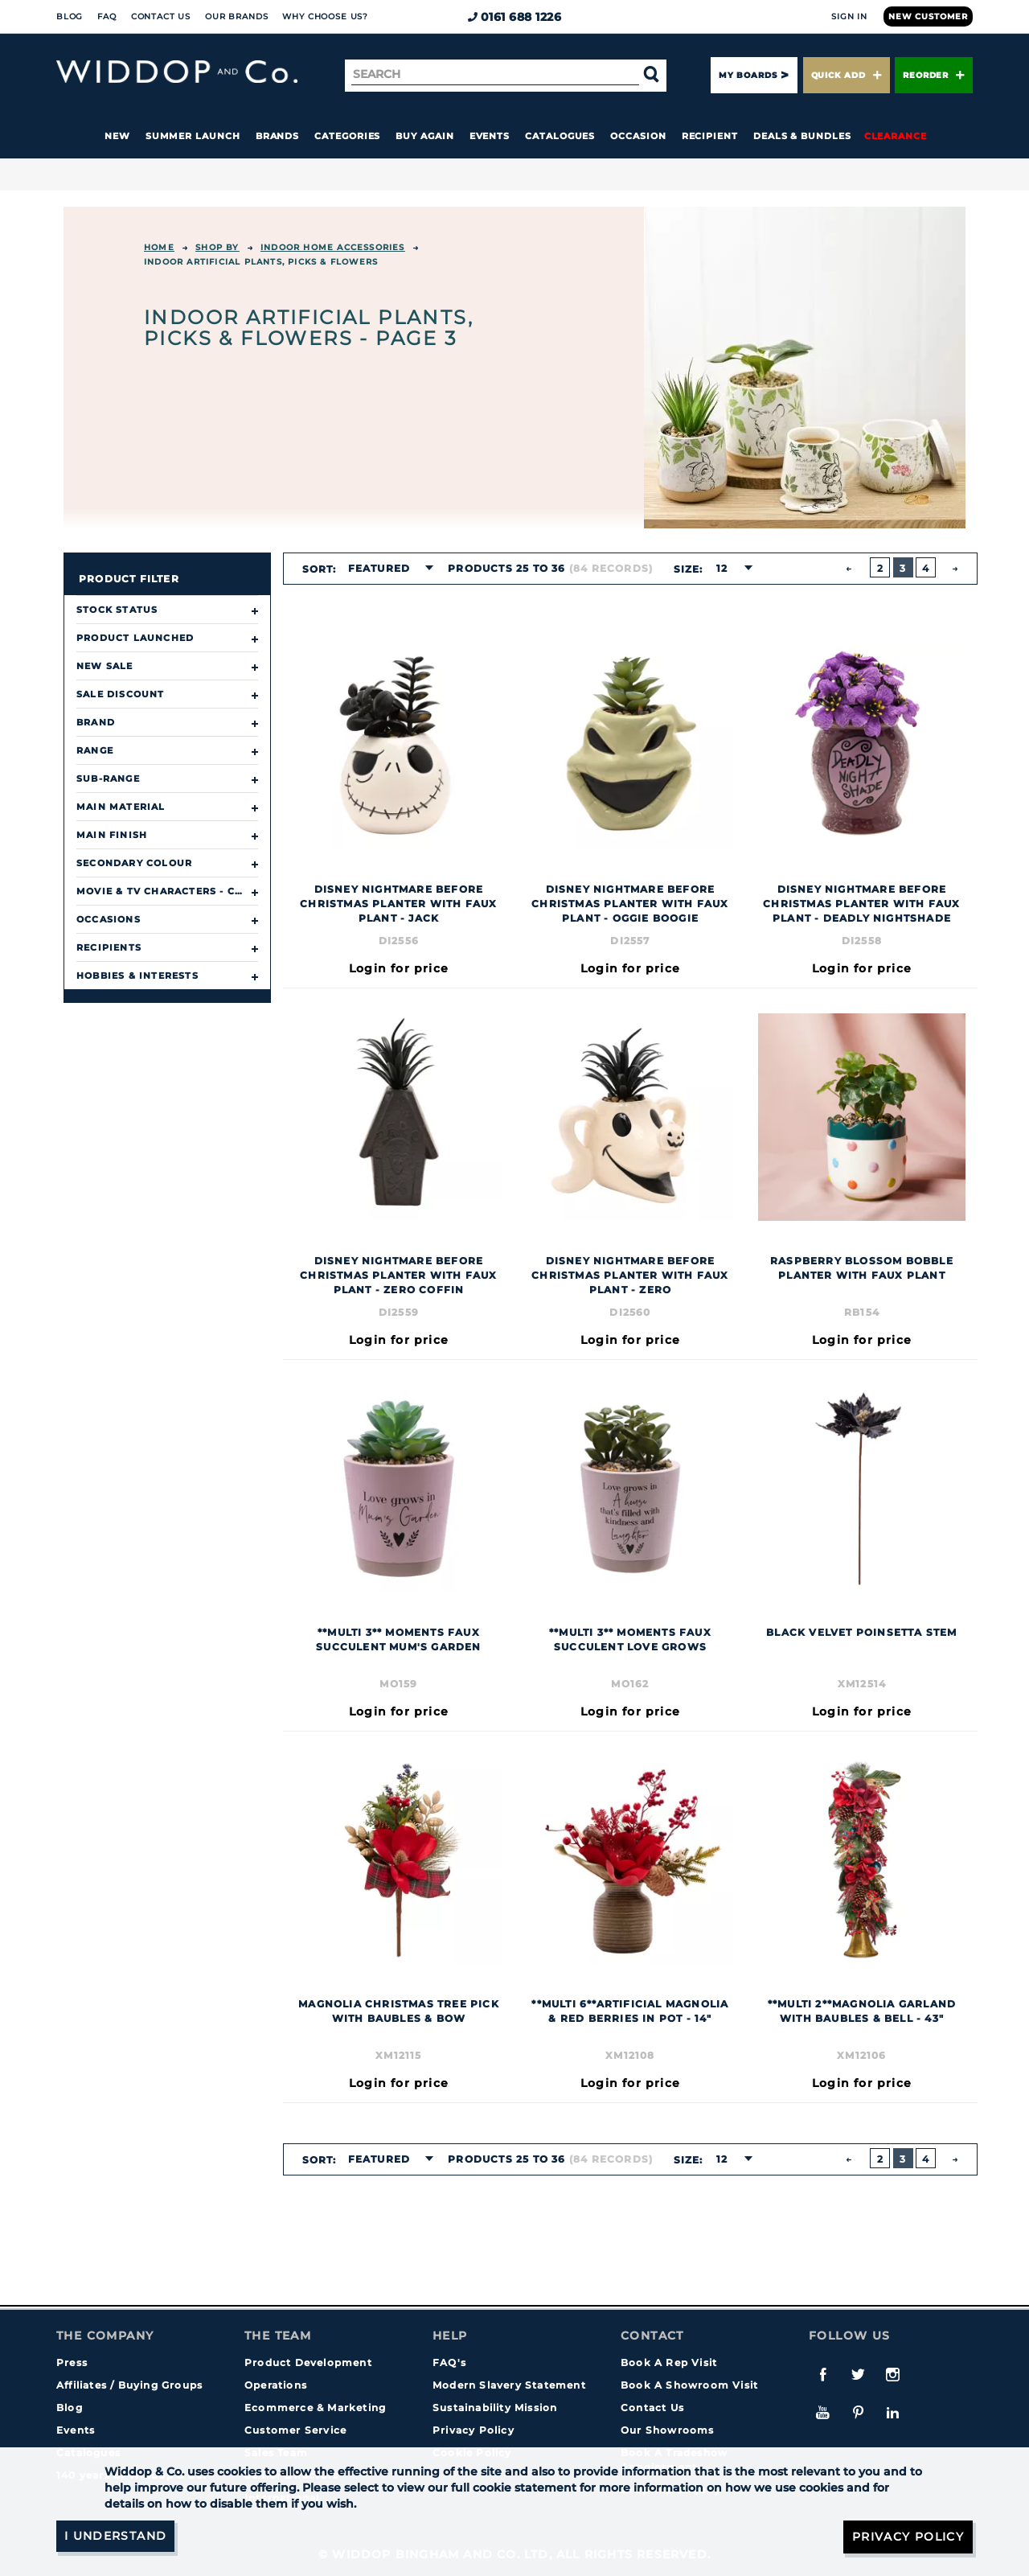 This screenshot has height=2576, width=1029. Describe the element at coordinates (710, 136) in the screenshot. I see `Recipient [button]` at that location.